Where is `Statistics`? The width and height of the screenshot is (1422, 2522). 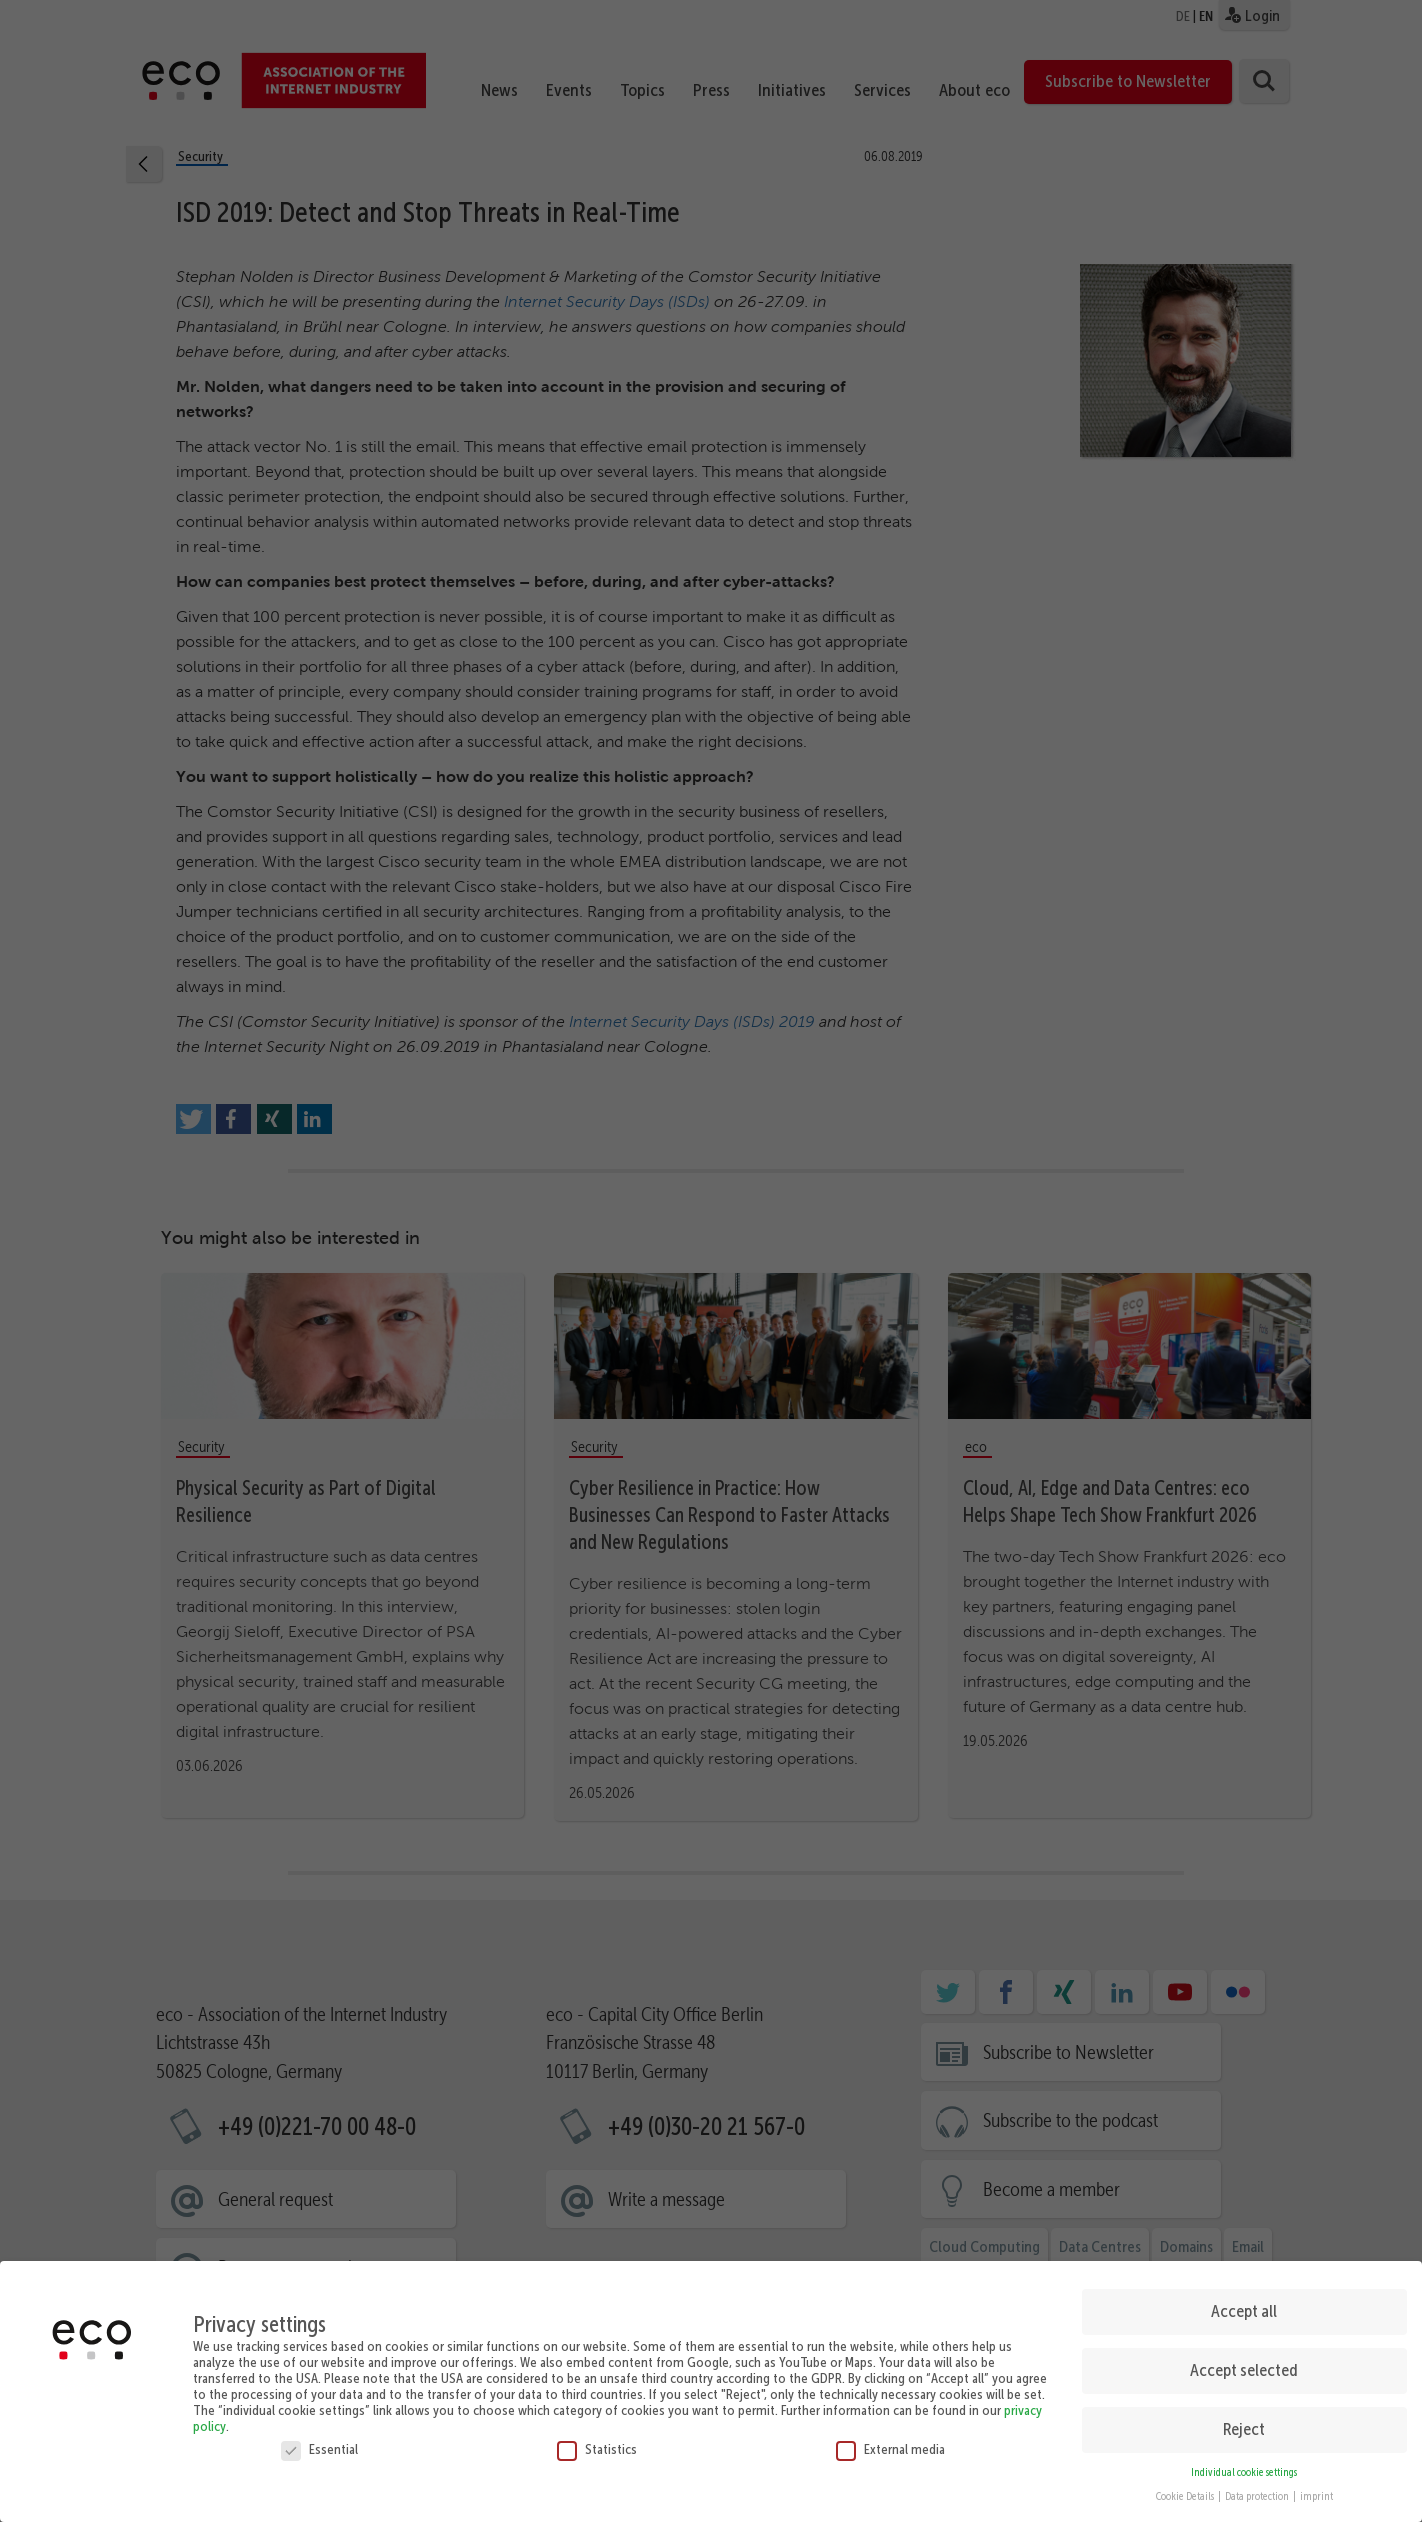 Statistics is located at coordinates (597, 2443).